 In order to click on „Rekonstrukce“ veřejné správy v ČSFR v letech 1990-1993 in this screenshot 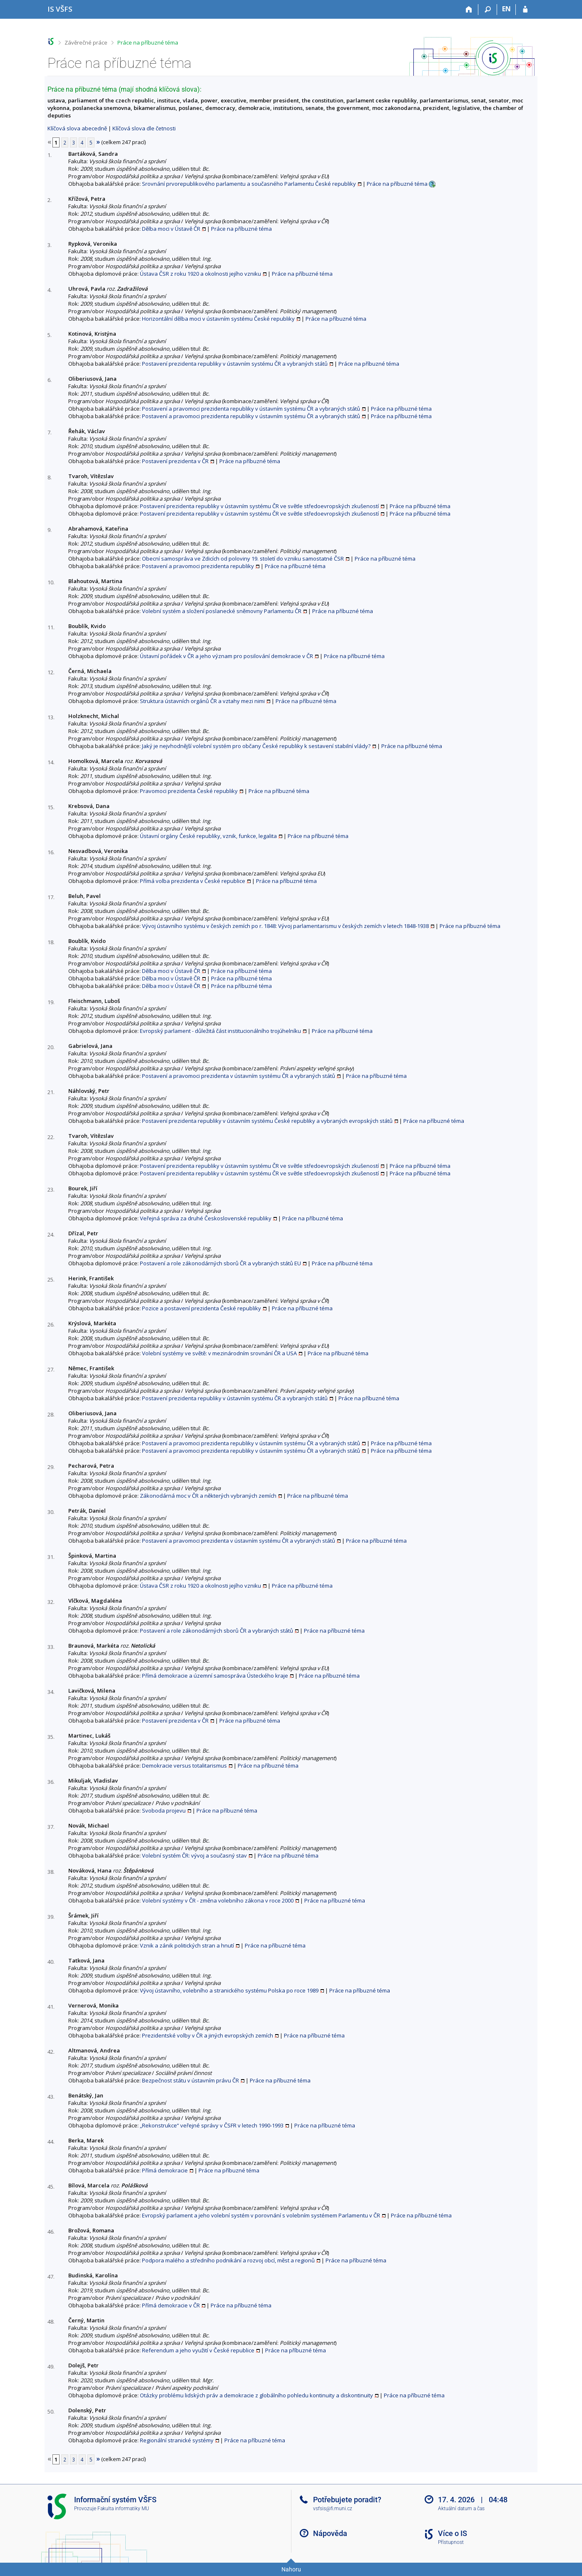, I will do `click(212, 2125)`.